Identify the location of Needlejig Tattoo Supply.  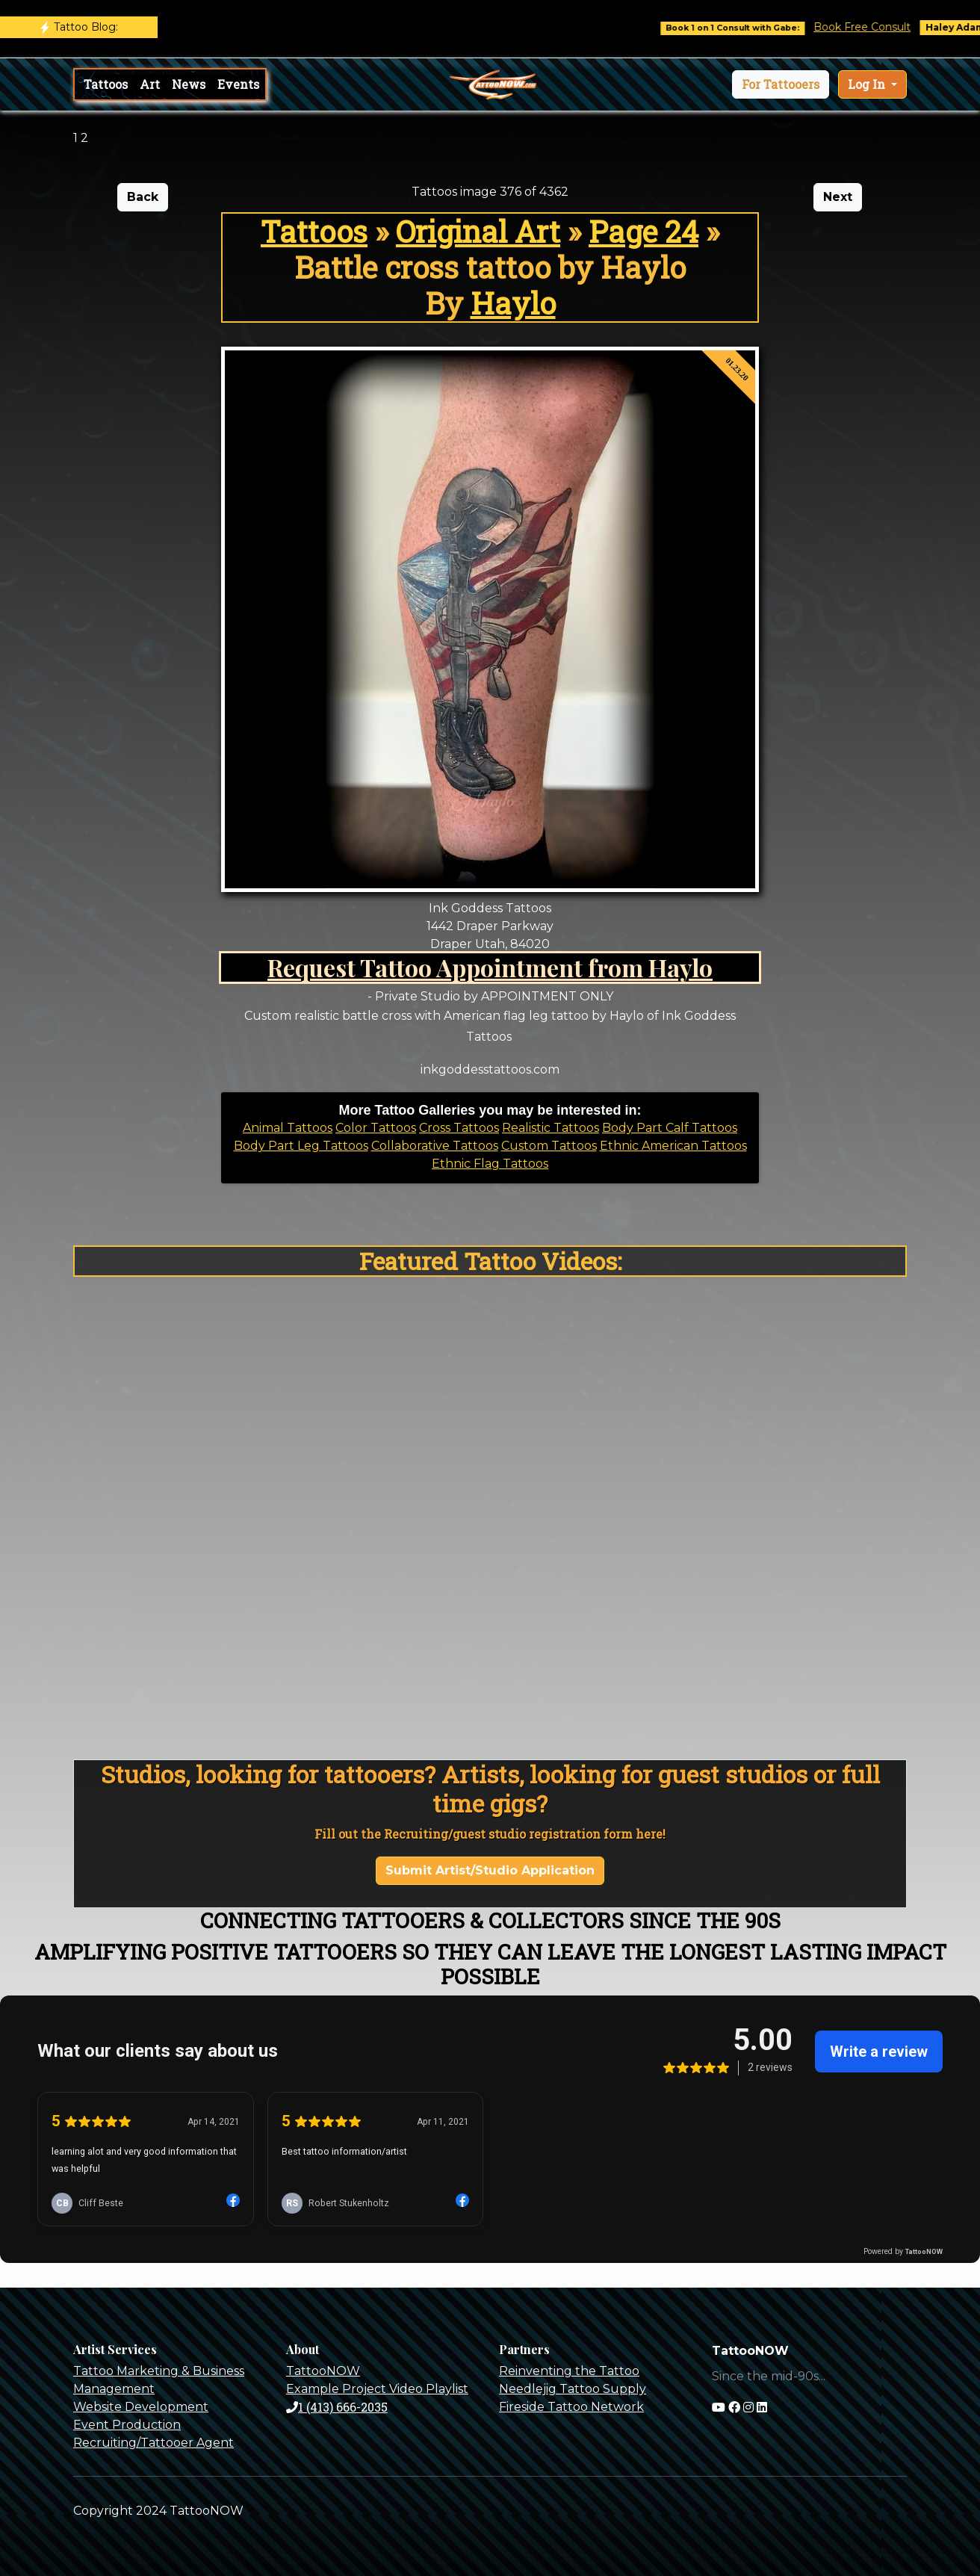
(572, 2389).